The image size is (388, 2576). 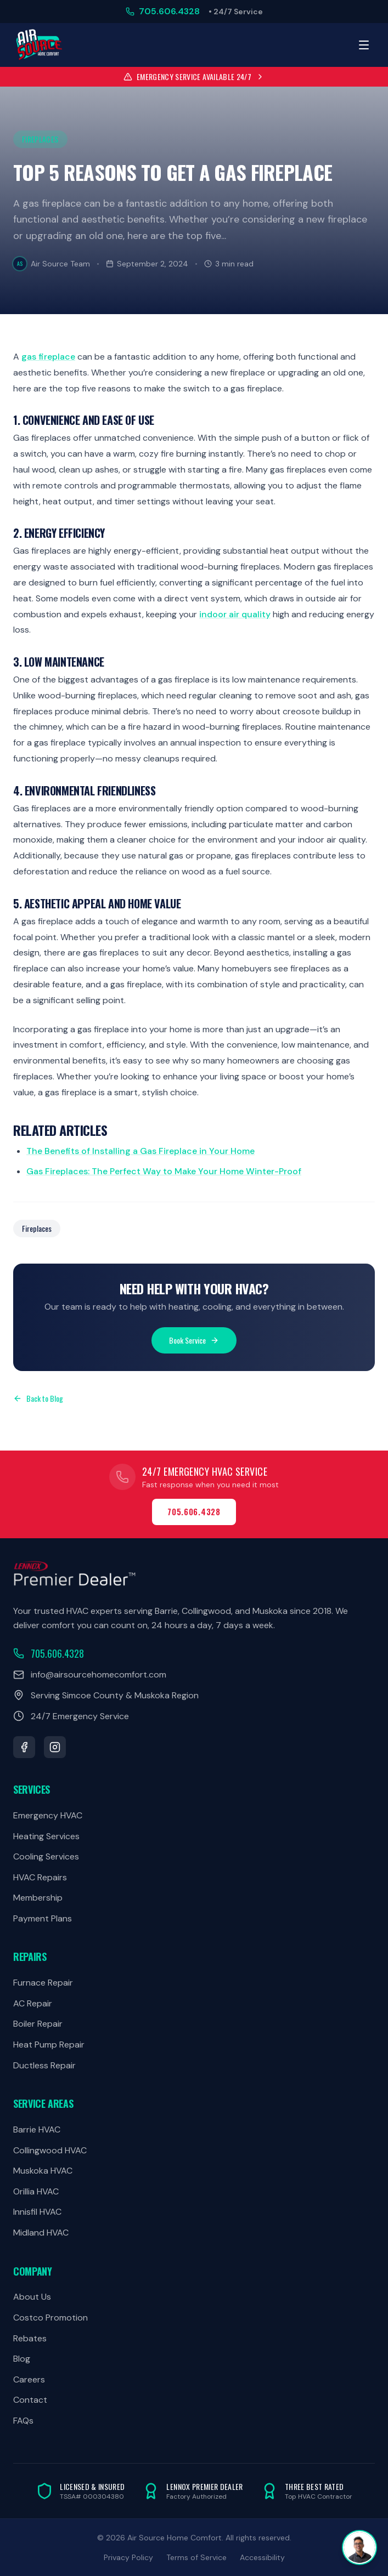 What do you see at coordinates (140, 1151) in the screenshot?
I see `The Benefits of Installing a Gas Fireplace in Your Home` at bounding box center [140, 1151].